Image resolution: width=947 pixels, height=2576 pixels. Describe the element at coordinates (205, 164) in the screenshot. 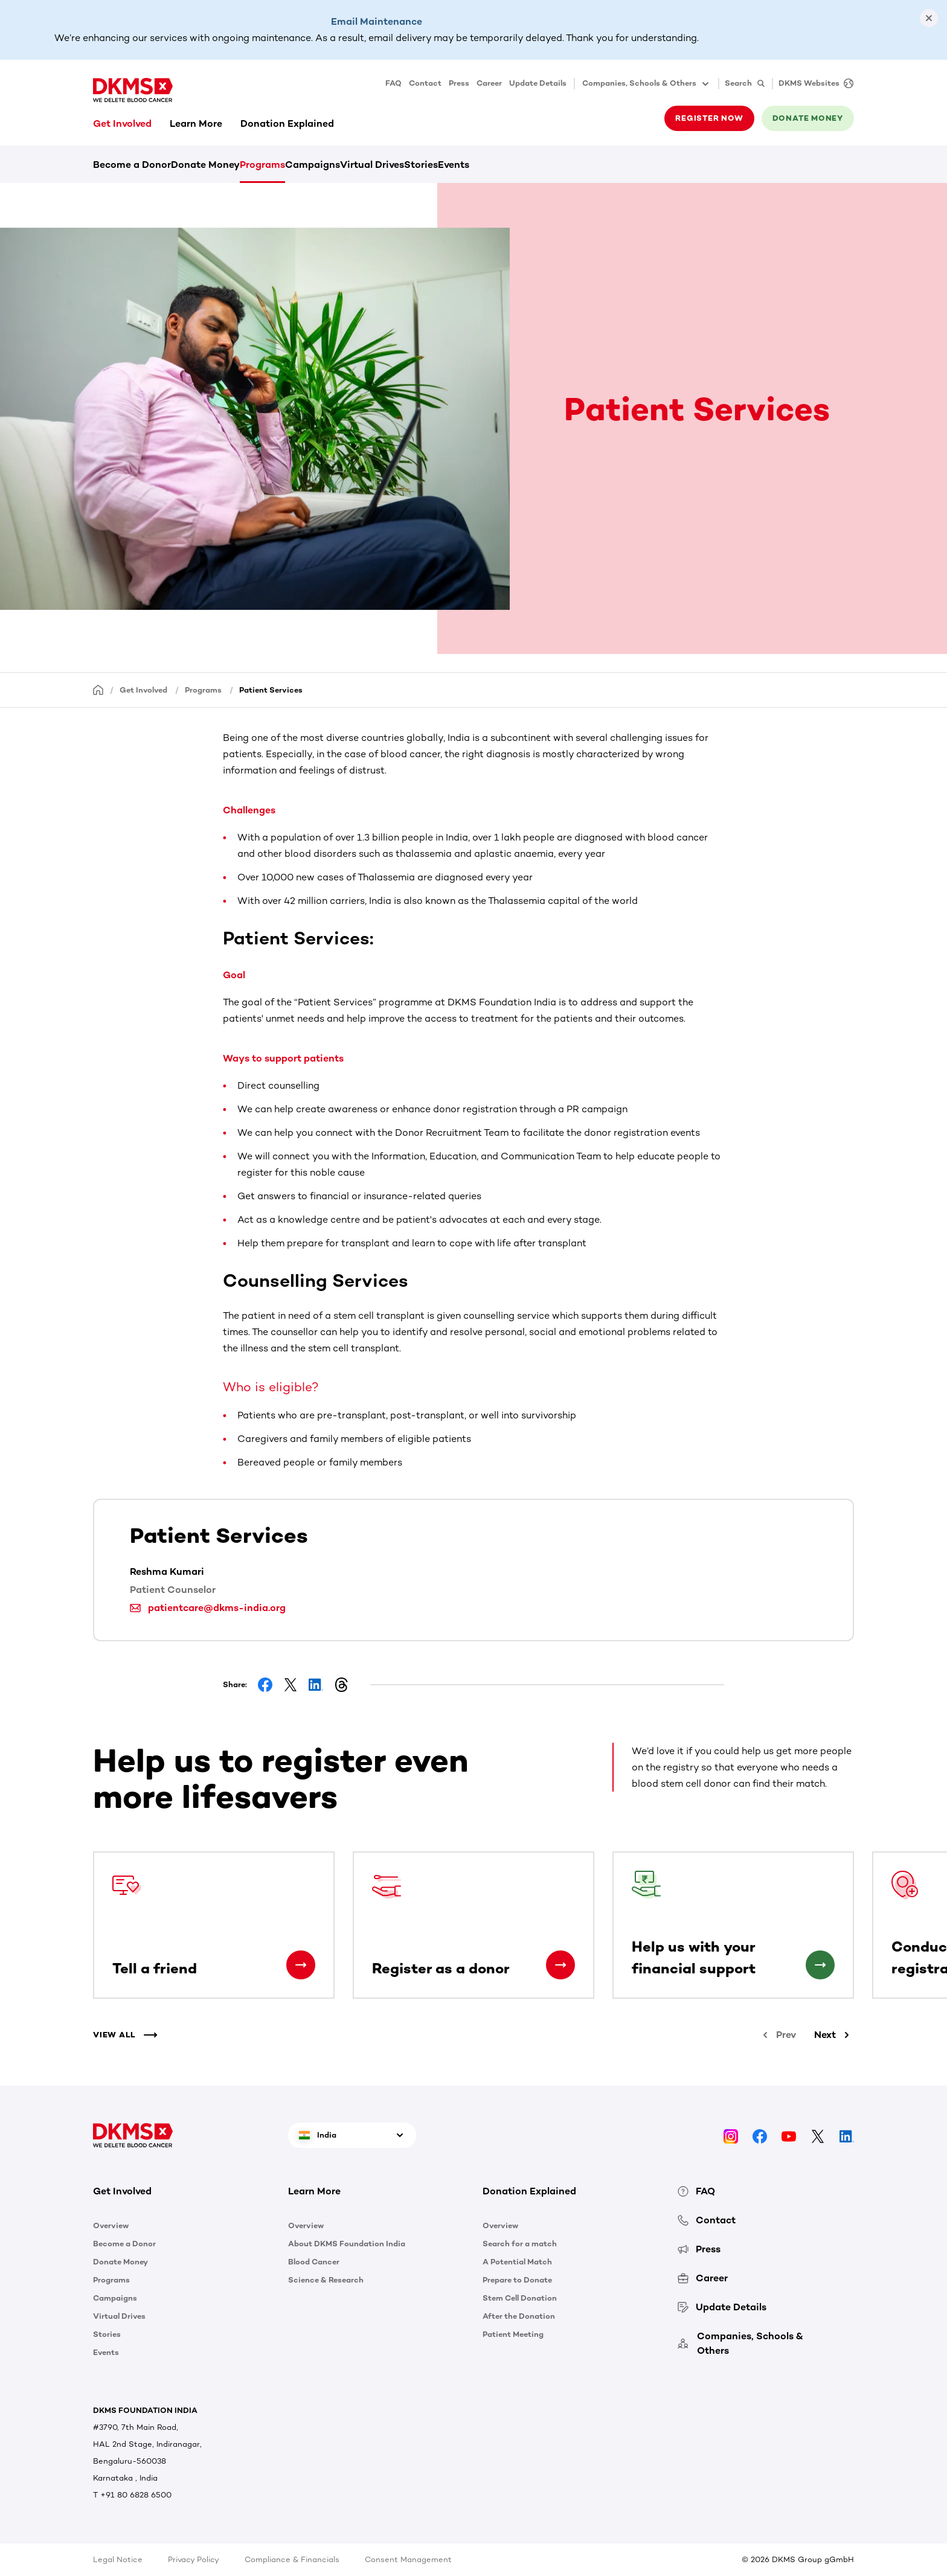

I see `Donate Money` at that location.